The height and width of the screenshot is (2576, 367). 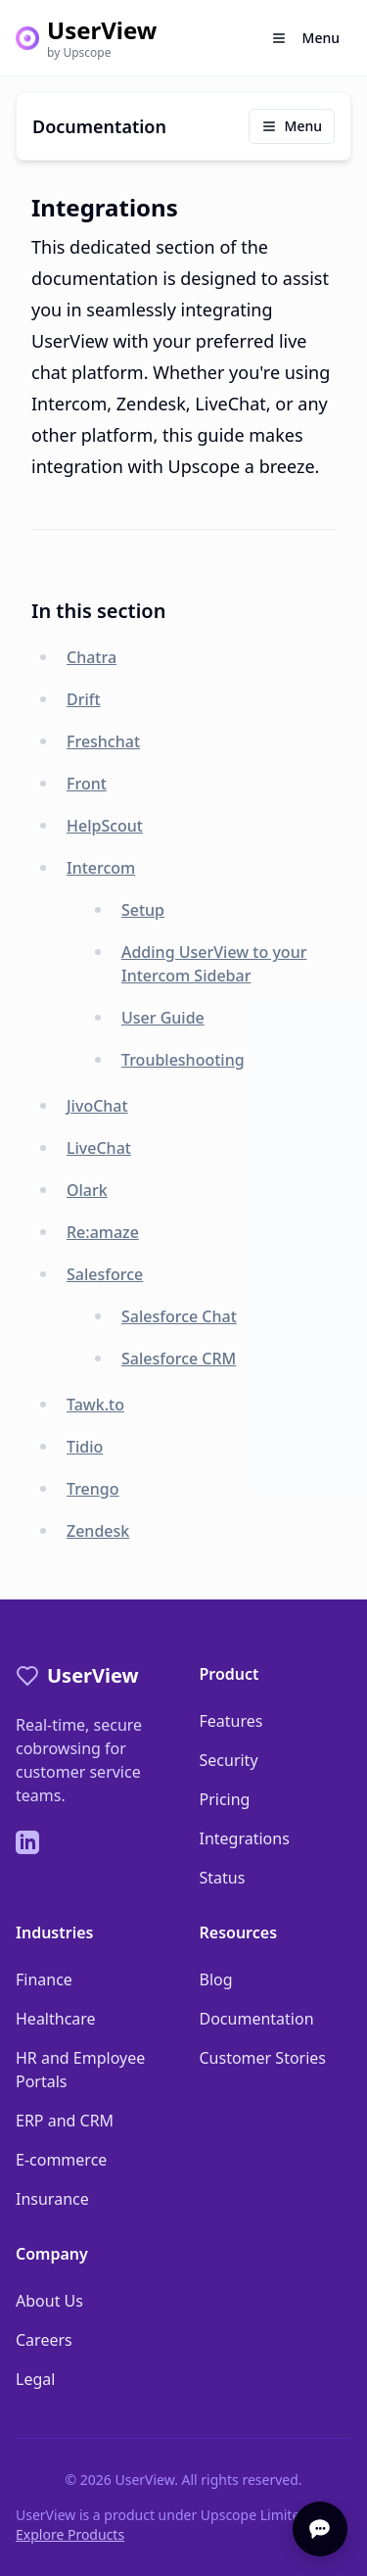 What do you see at coordinates (245, 1838) in the screenshot?
I see `Integrations` at bounding box center [245, 1838].